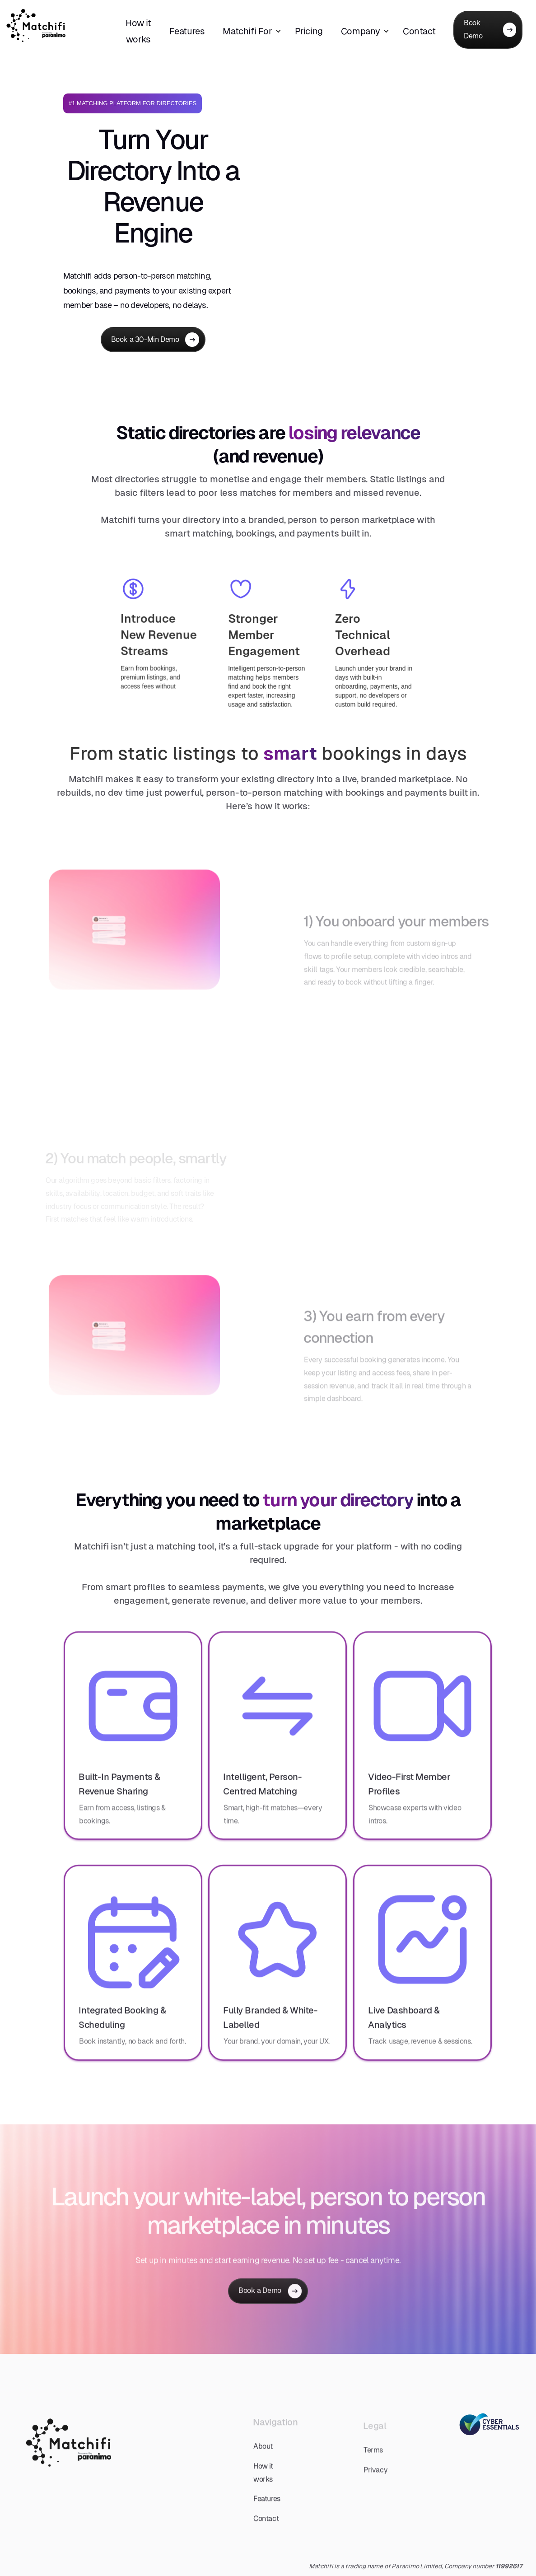  Describe the element at coordinates (419, 31) in the screenshot. I see `Contact` at that location.